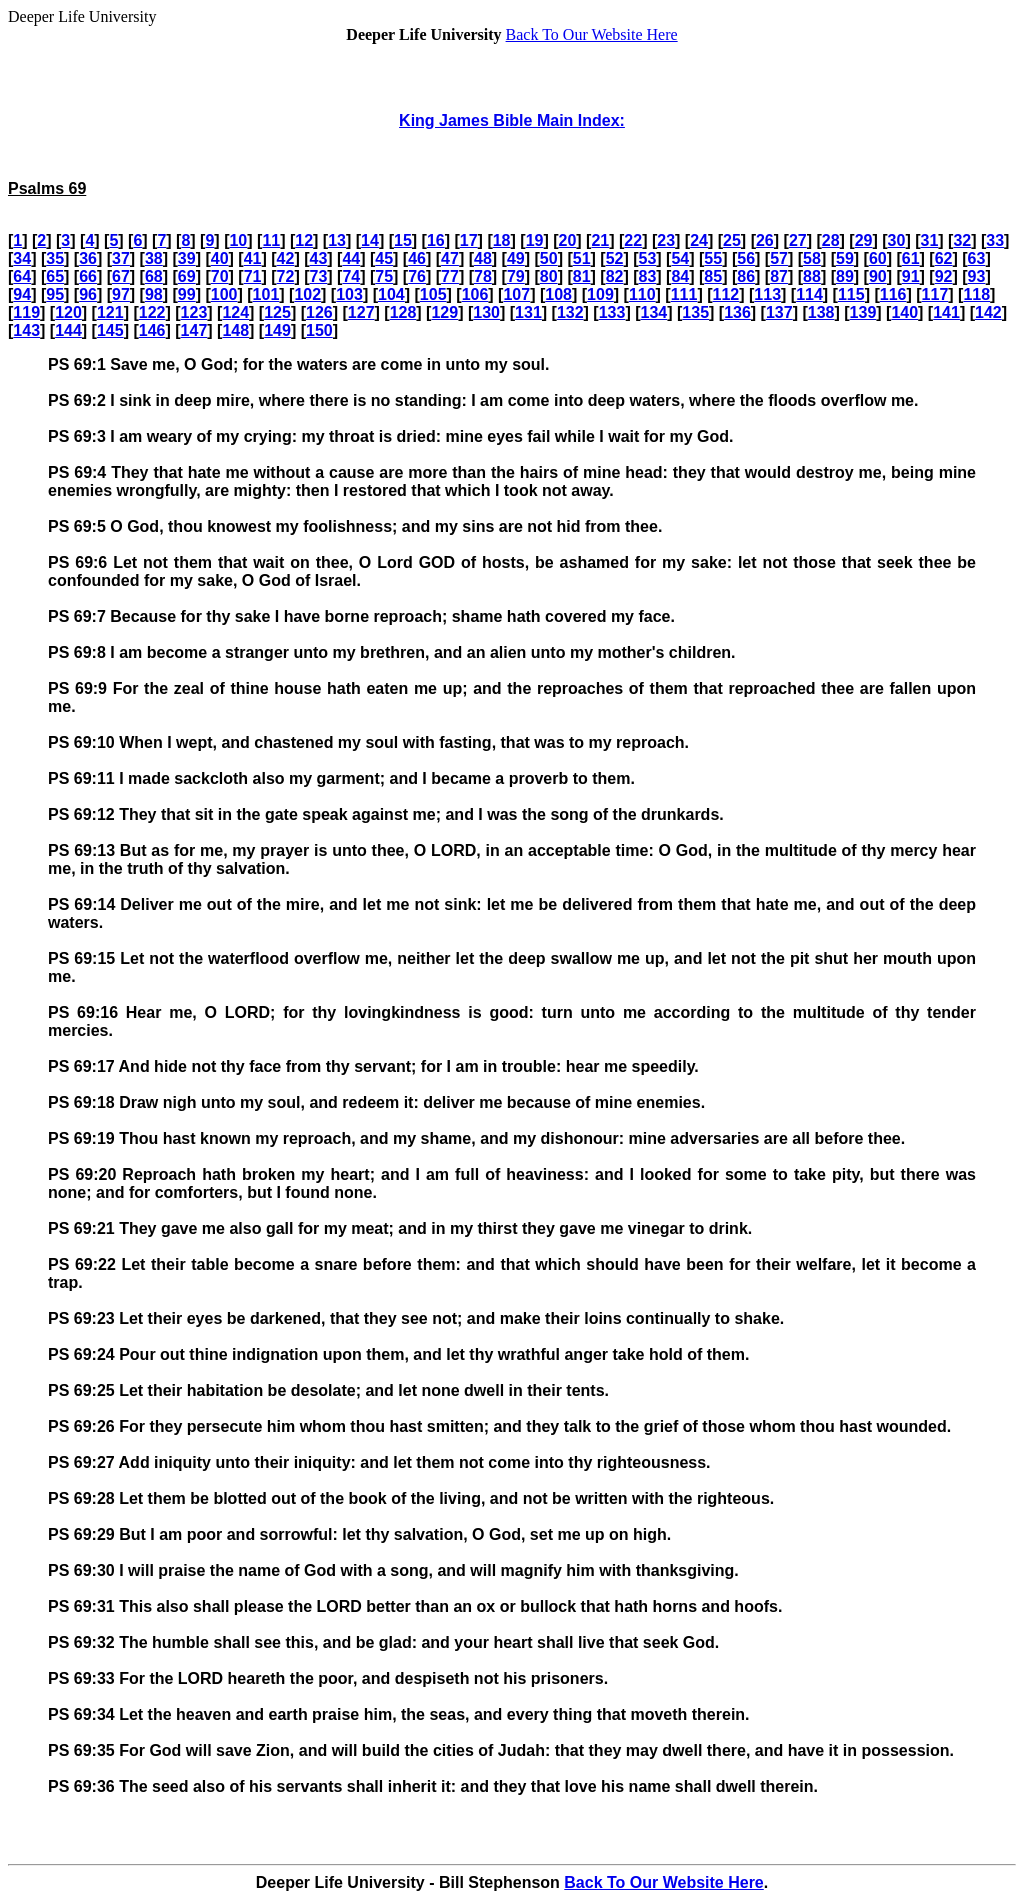 This screenshot has height=1900, width=1024. I want to click on 22, so click(633, 240).